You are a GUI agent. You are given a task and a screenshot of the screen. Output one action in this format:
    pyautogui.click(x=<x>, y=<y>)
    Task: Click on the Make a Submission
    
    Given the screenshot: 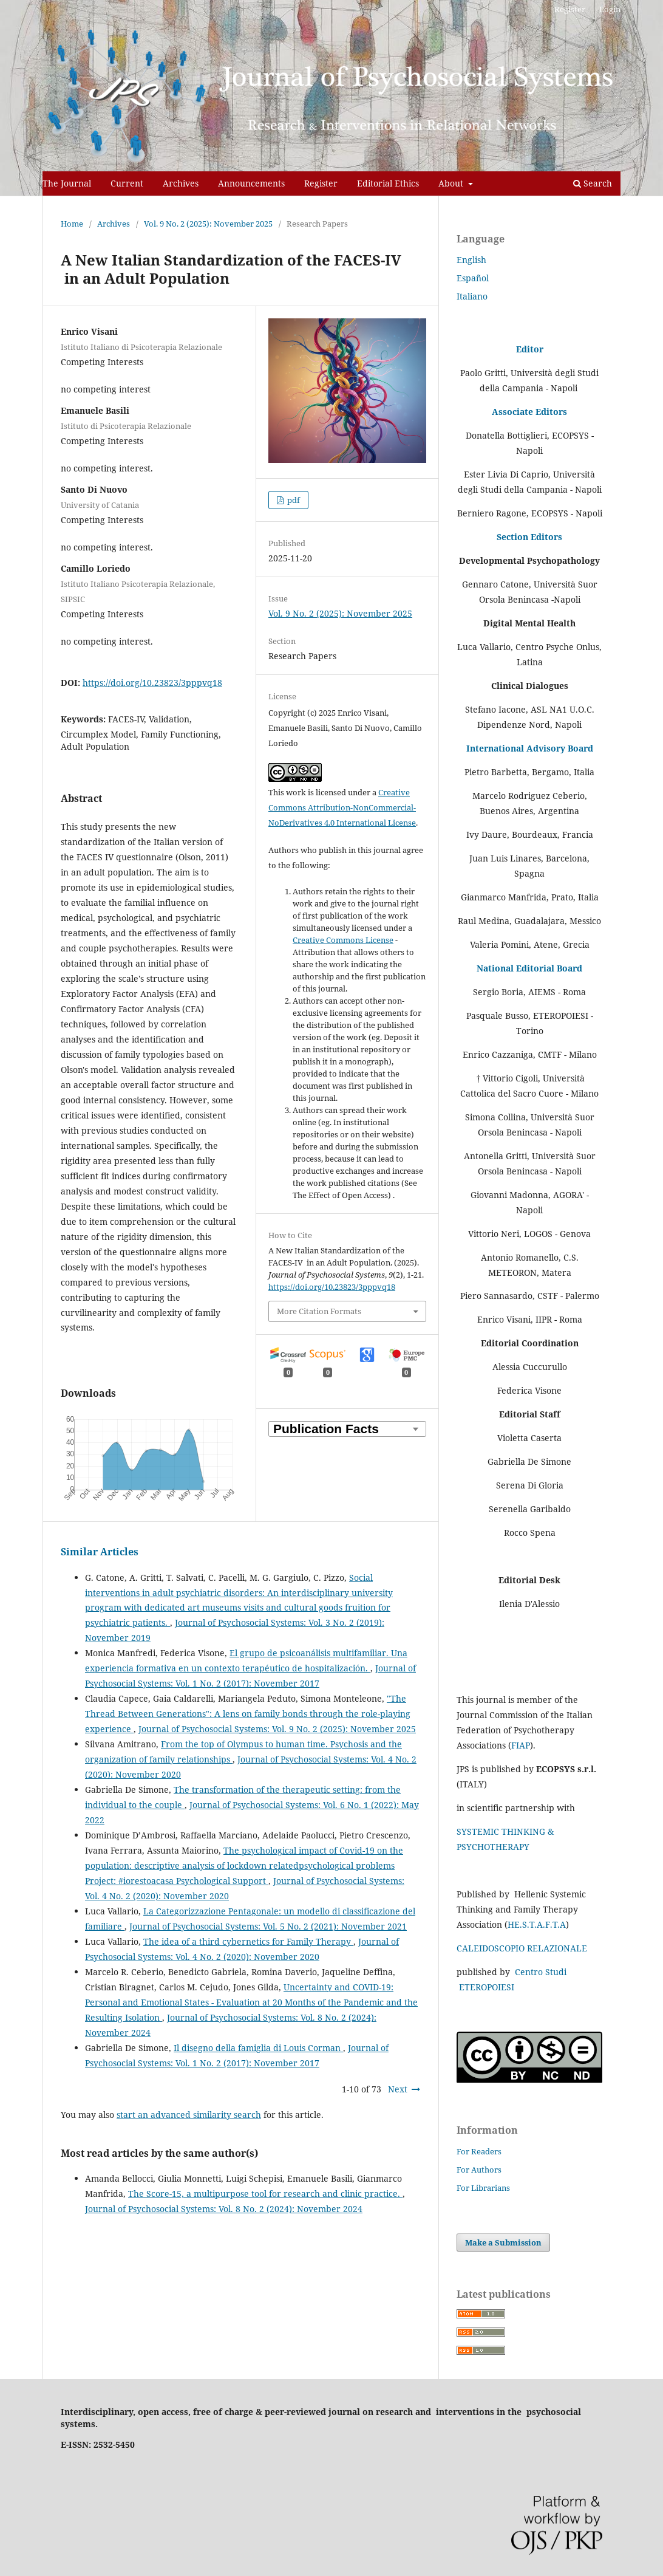 What is the action you would take?
    pyautogui.click(x=503, y=2242)
    